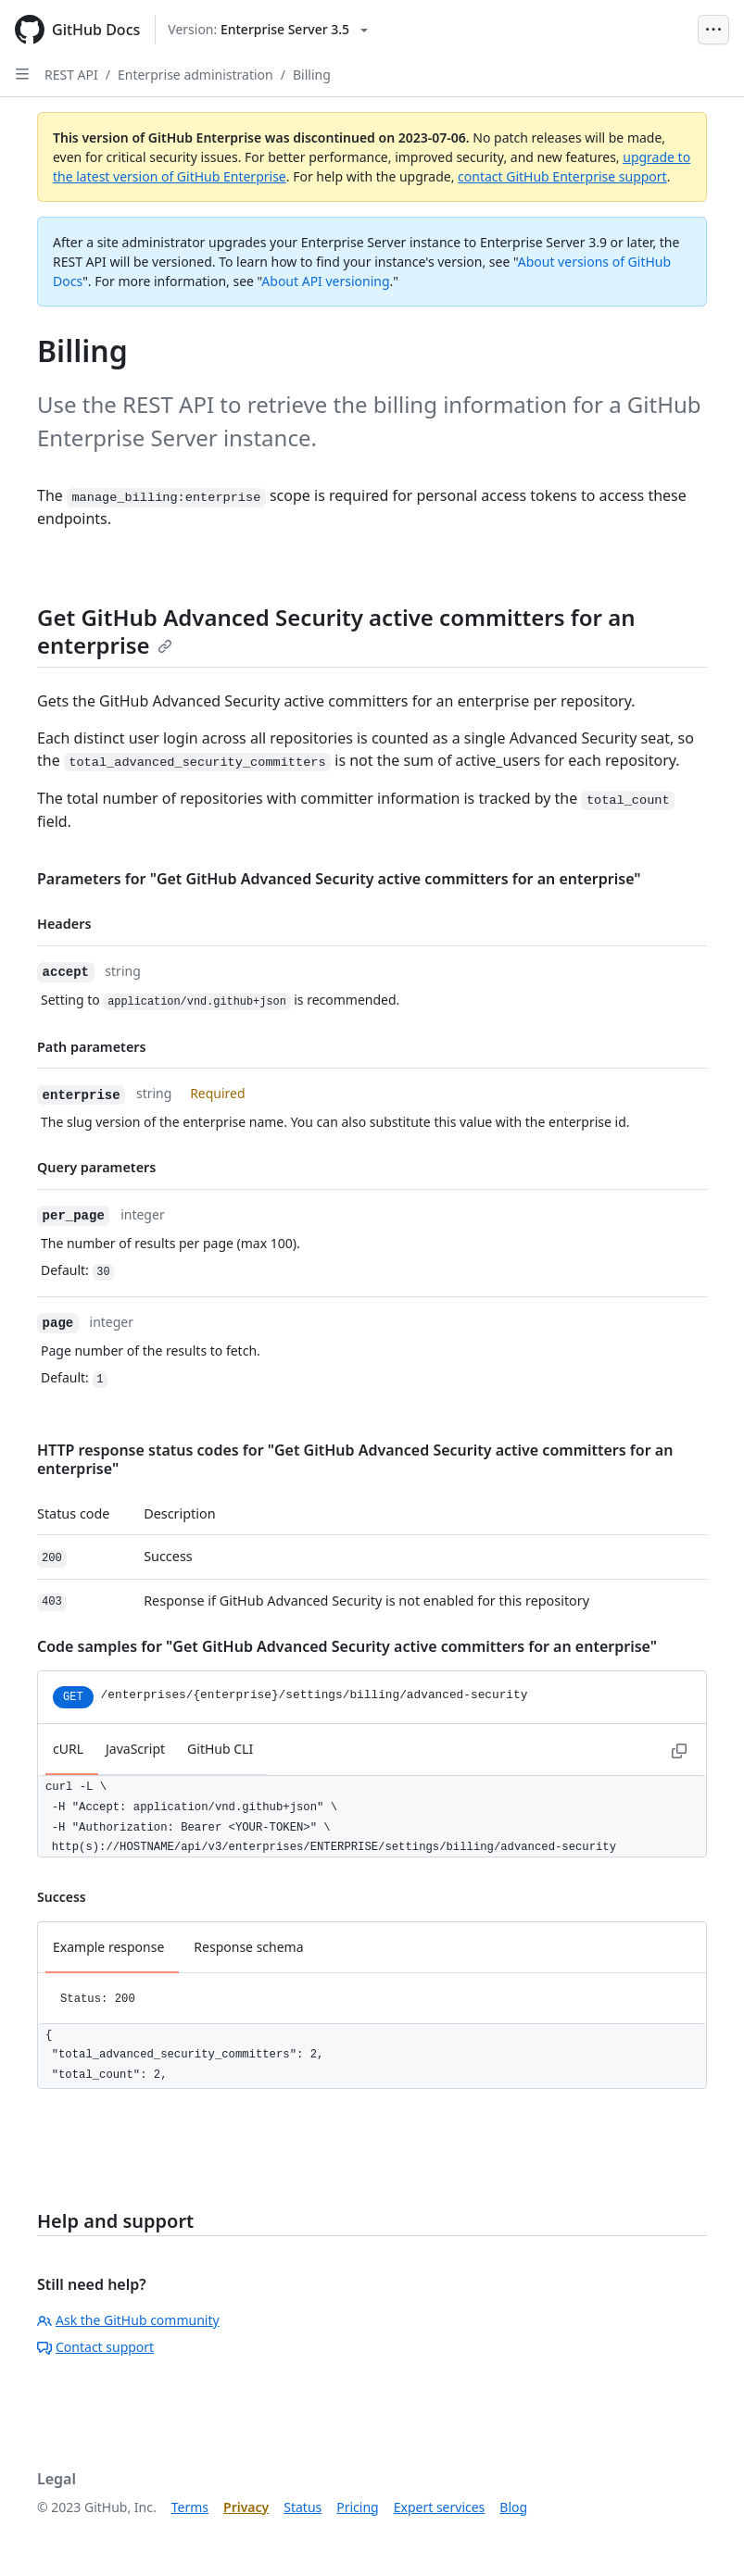 The width and height of the screenshot is (744, 2576). What do you see at coordinates (95, 2347) in the screenshot?
I see `Contact support` at bounding box center [95, 2347].